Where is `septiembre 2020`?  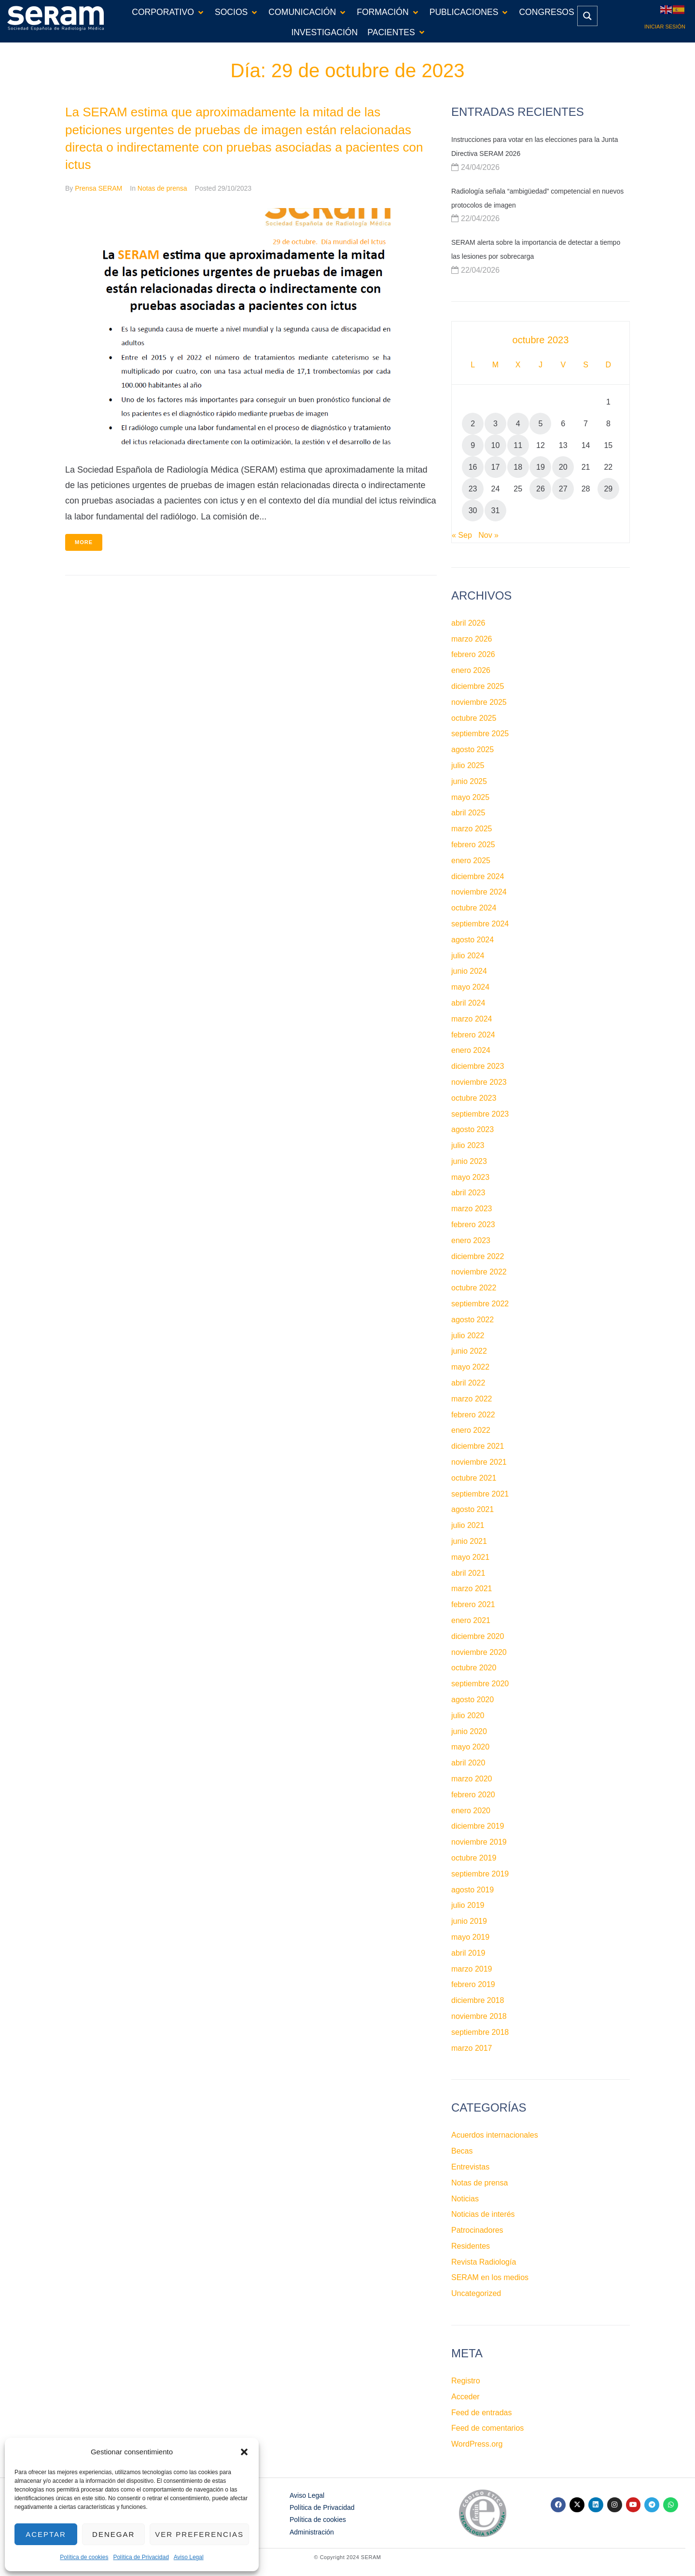
septiembre 2020 is located at coordinates (480, 1684).